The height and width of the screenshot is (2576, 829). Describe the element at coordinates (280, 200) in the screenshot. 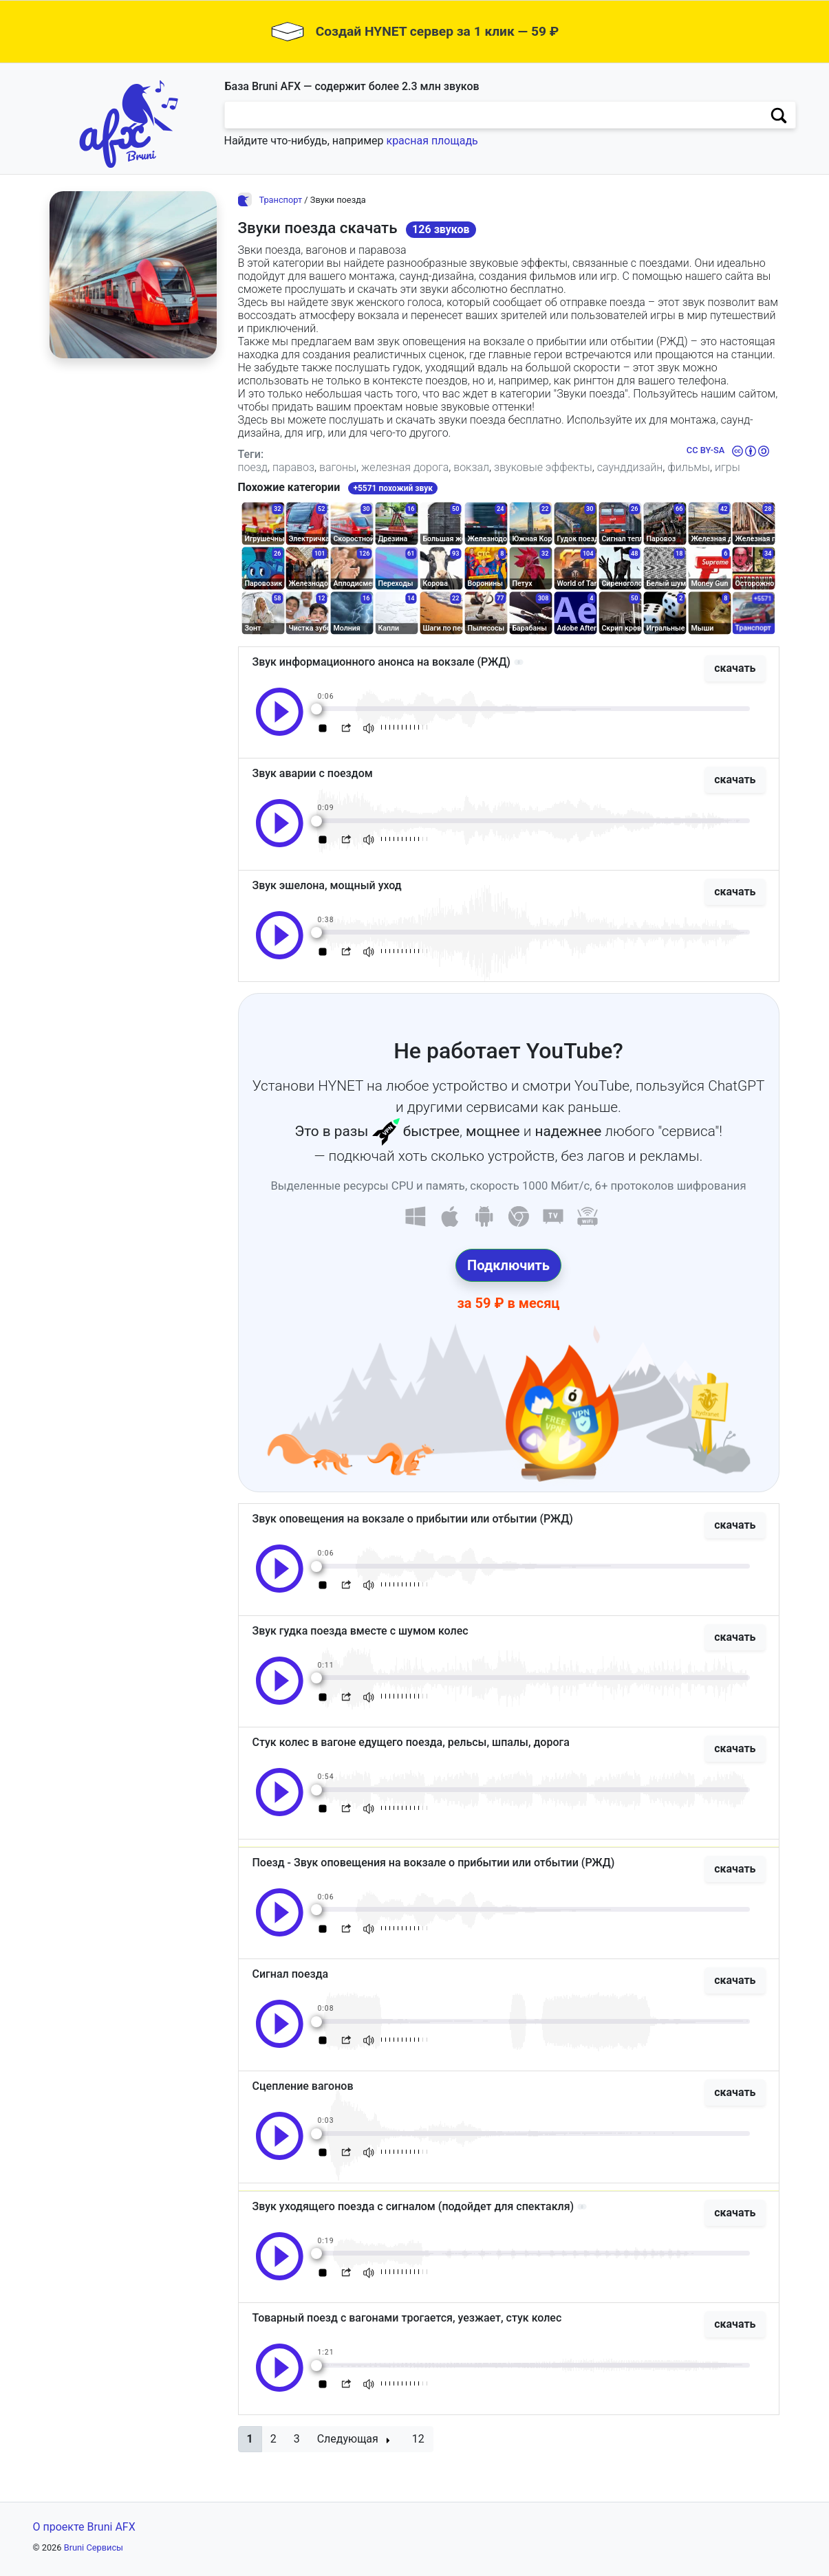

I see `Транспорт` at that location.